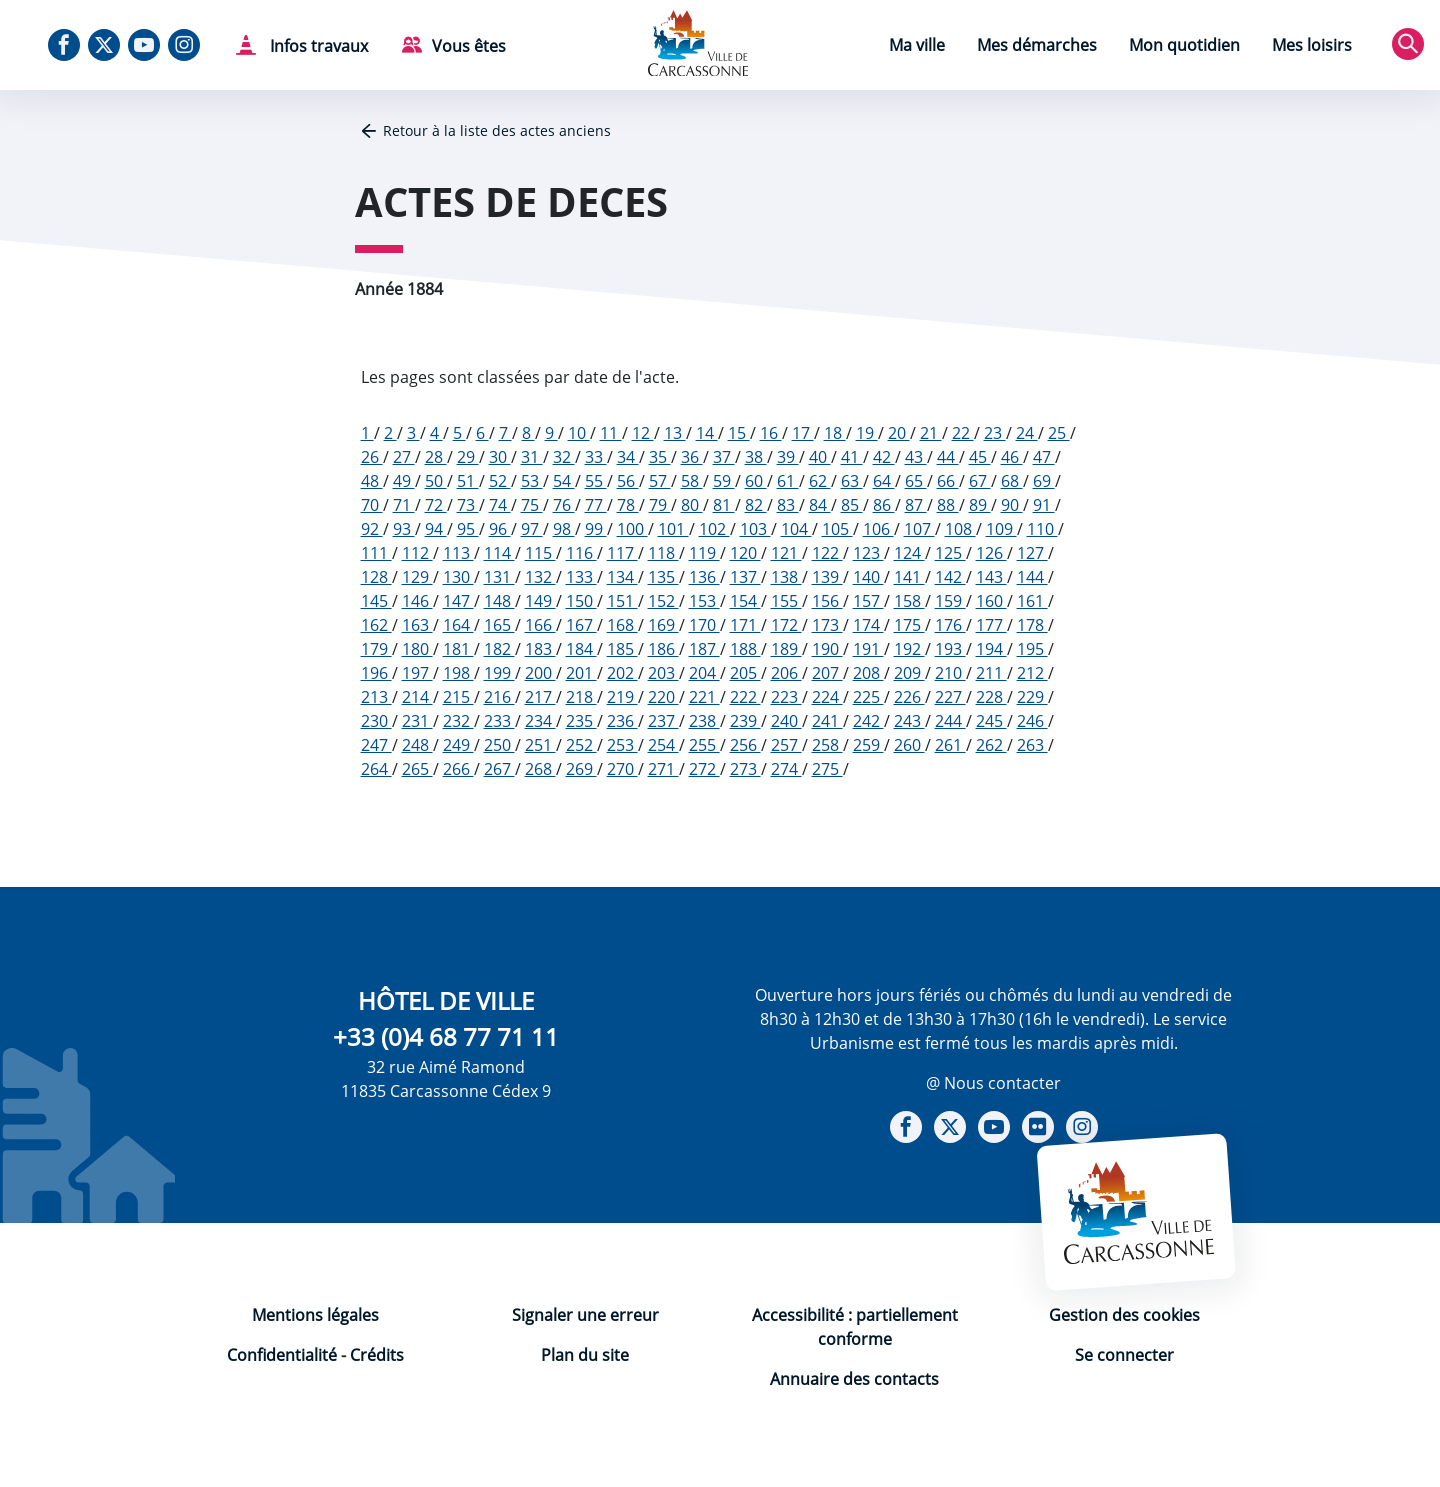 The image size is (1440, 1487). I want to click on 182, so click(499, 649).